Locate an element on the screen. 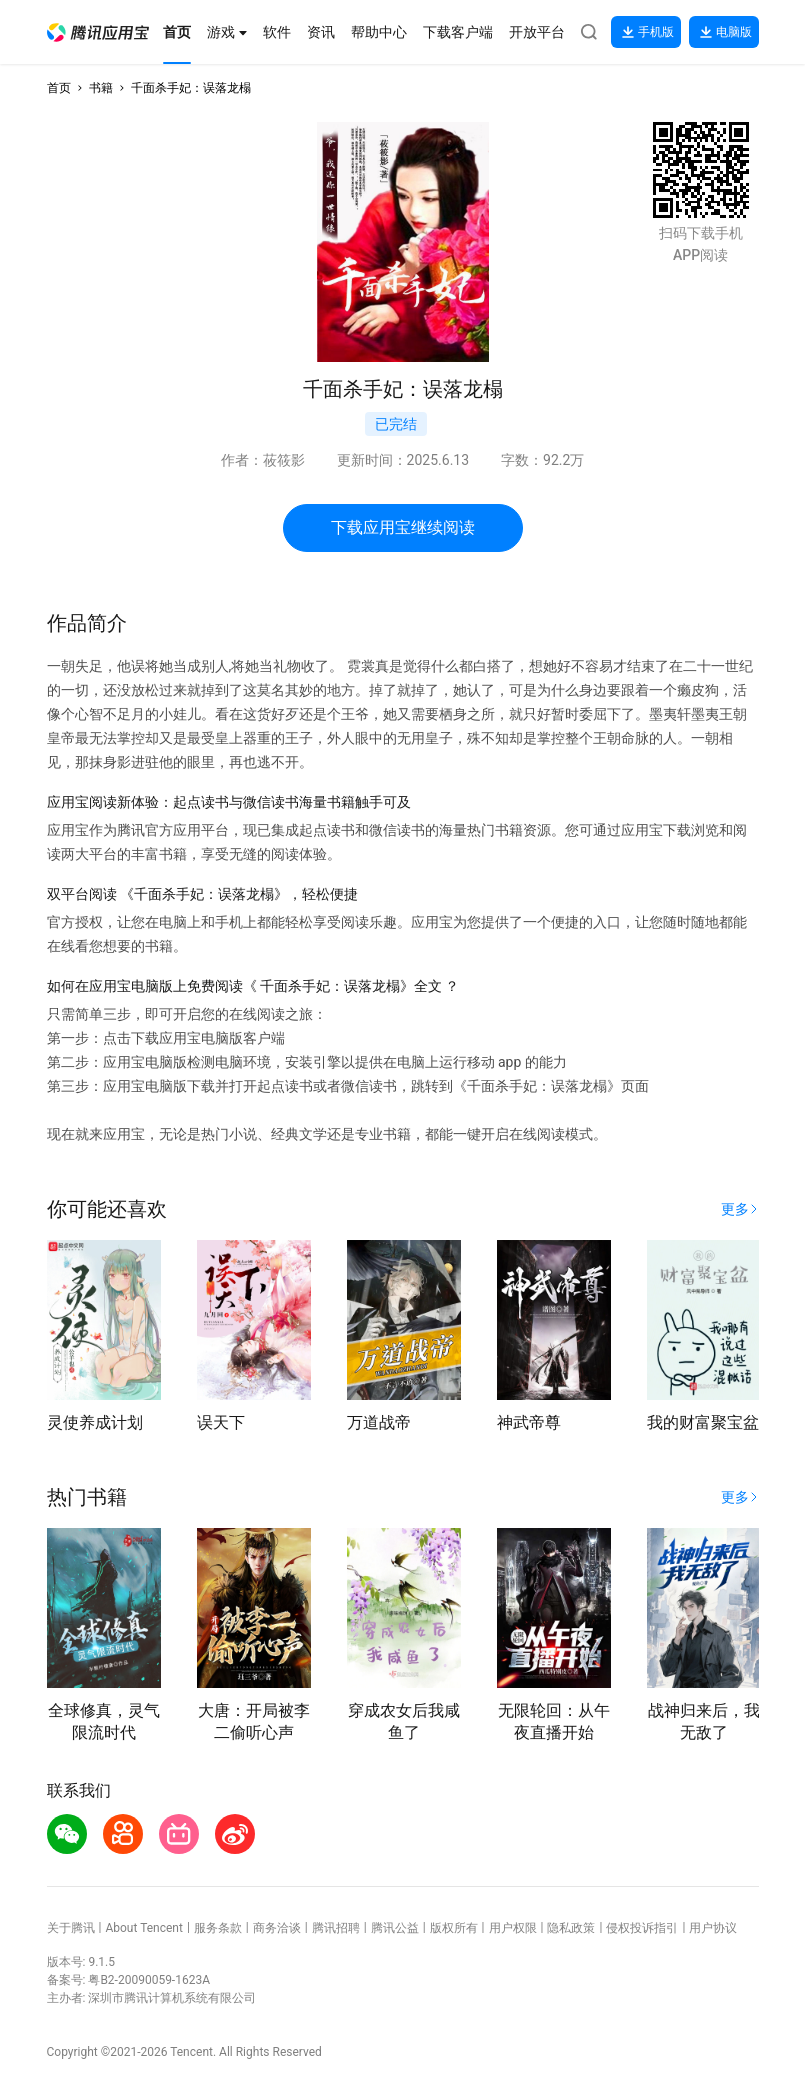 This screenshot has width=805, height=2077. 书籍 [button] is located at coordinates (101, 88).